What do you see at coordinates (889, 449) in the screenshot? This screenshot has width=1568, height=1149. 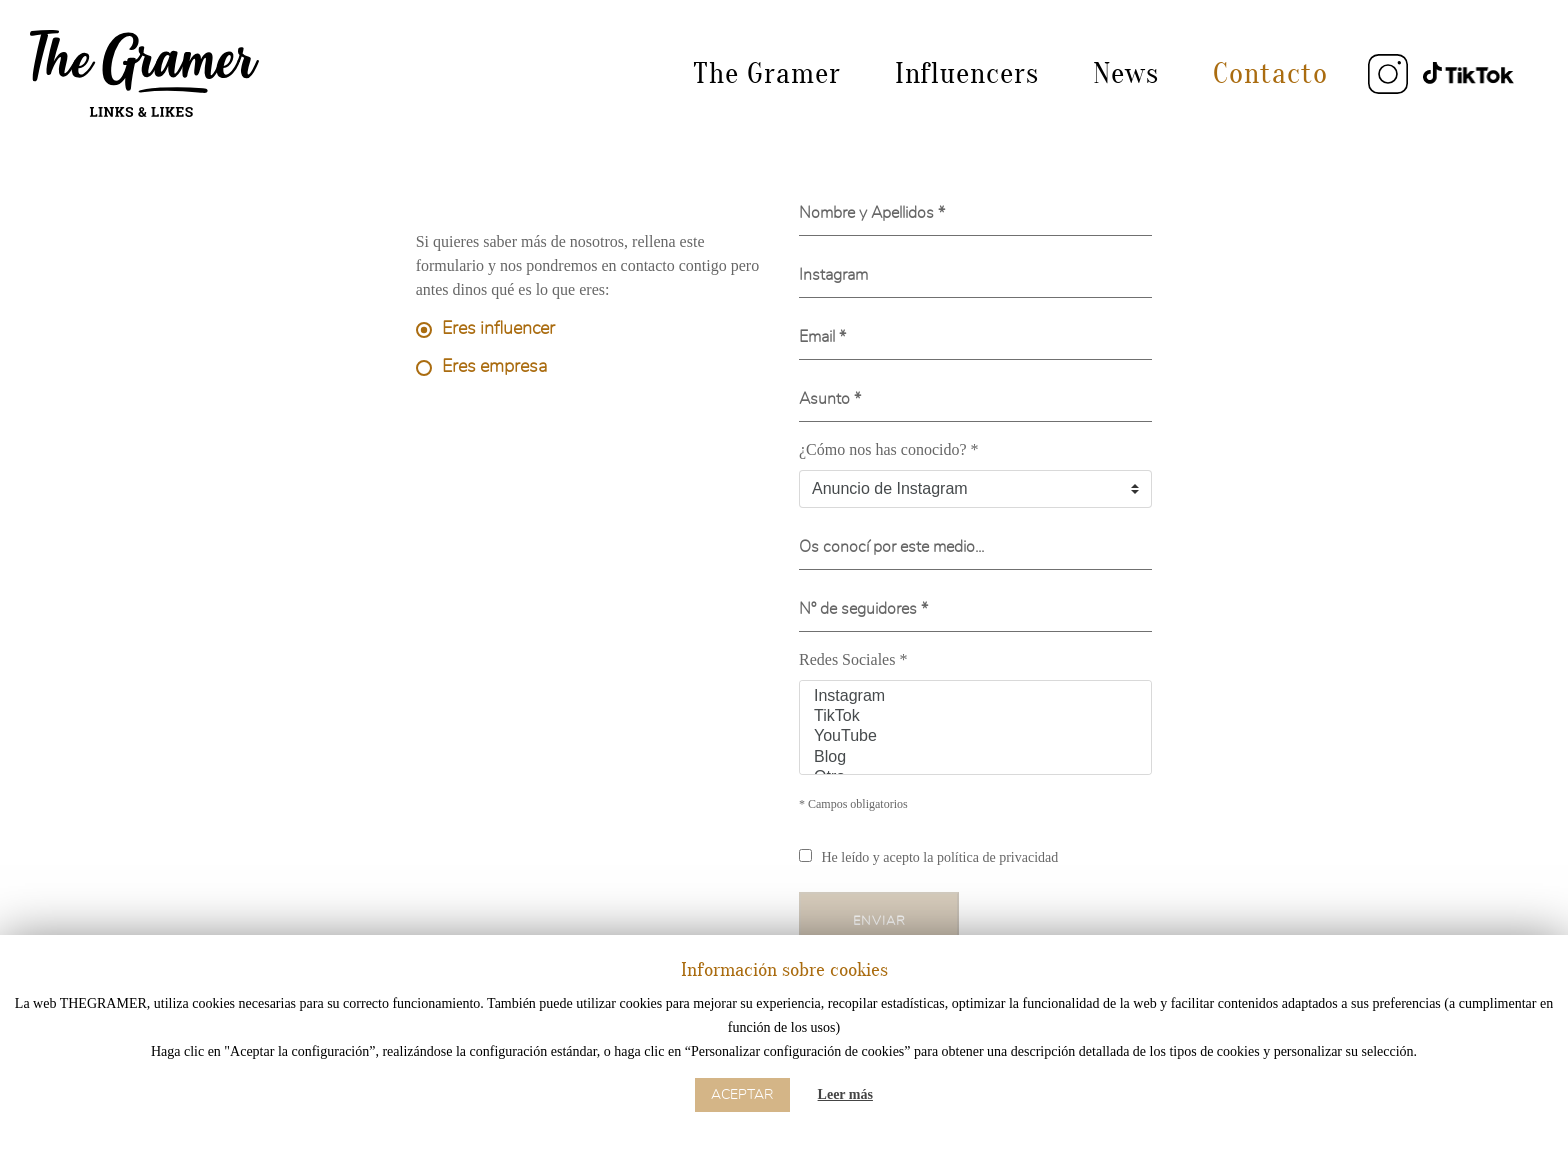 I see `¿Cómo nos has conocido? *` at bounding box center [889, 449].